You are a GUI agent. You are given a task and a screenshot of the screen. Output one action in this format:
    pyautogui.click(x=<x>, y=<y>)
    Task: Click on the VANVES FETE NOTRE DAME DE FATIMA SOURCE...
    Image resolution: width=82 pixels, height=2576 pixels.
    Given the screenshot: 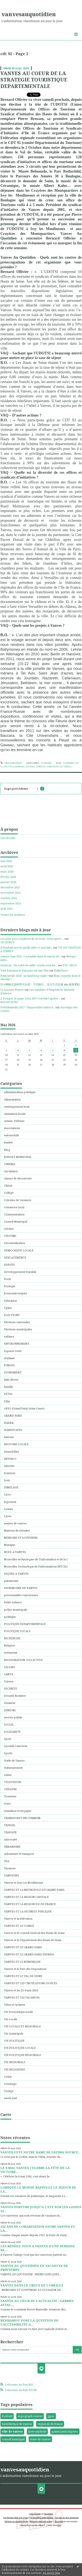 What is the action you would take?
    pyautogui.click(x=40, y=2152)
    